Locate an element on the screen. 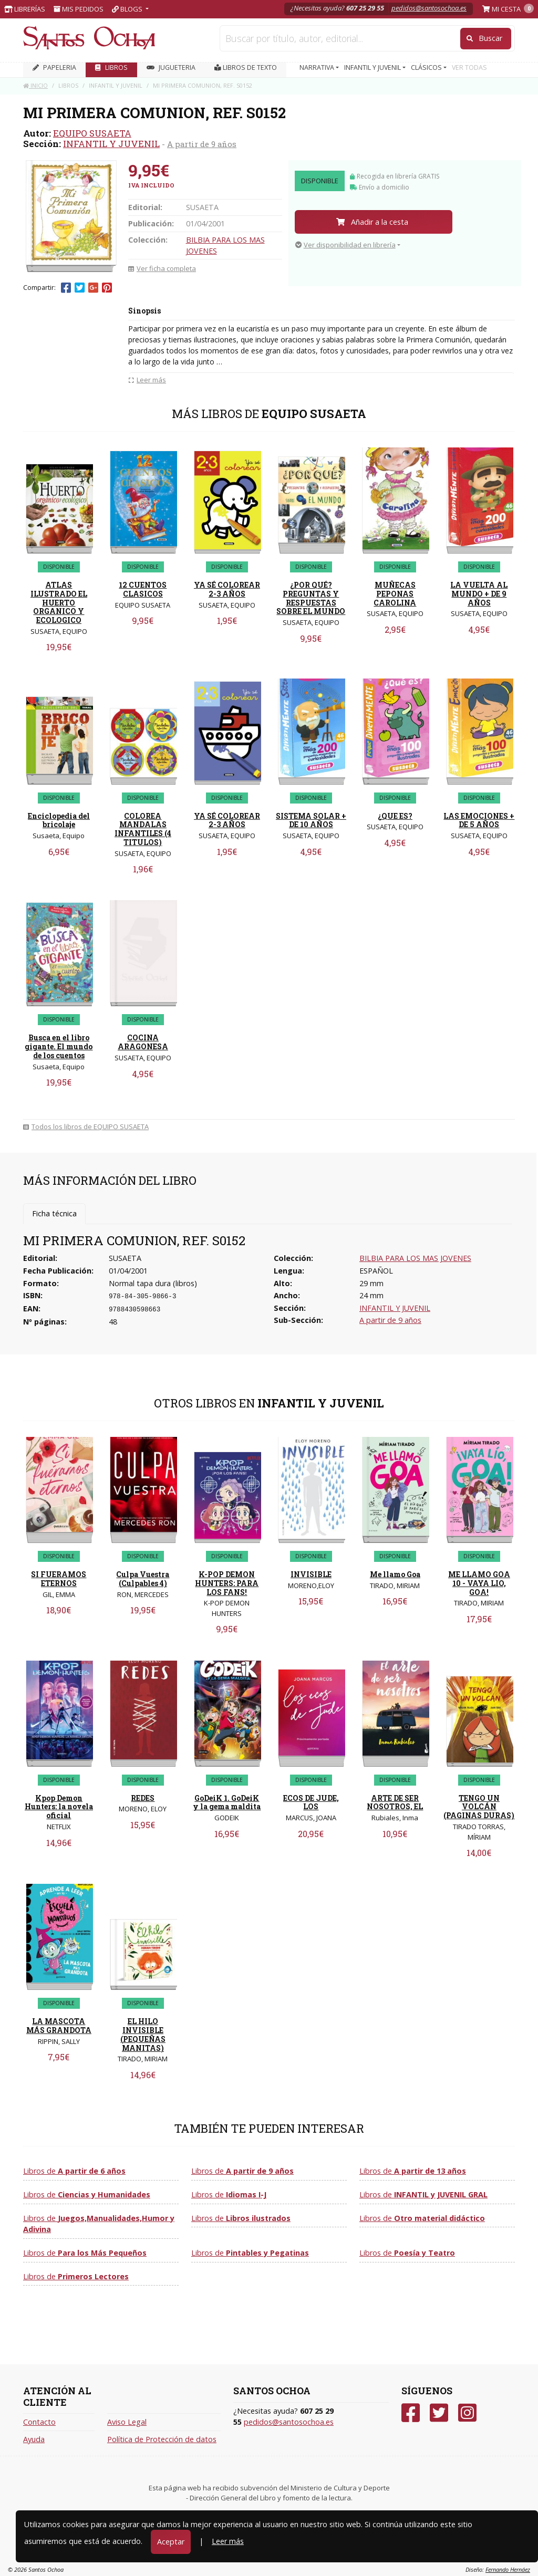  COLOREA MANDALAS INFANTILES (4 TITULOS) is located at coordinates (143, 829).